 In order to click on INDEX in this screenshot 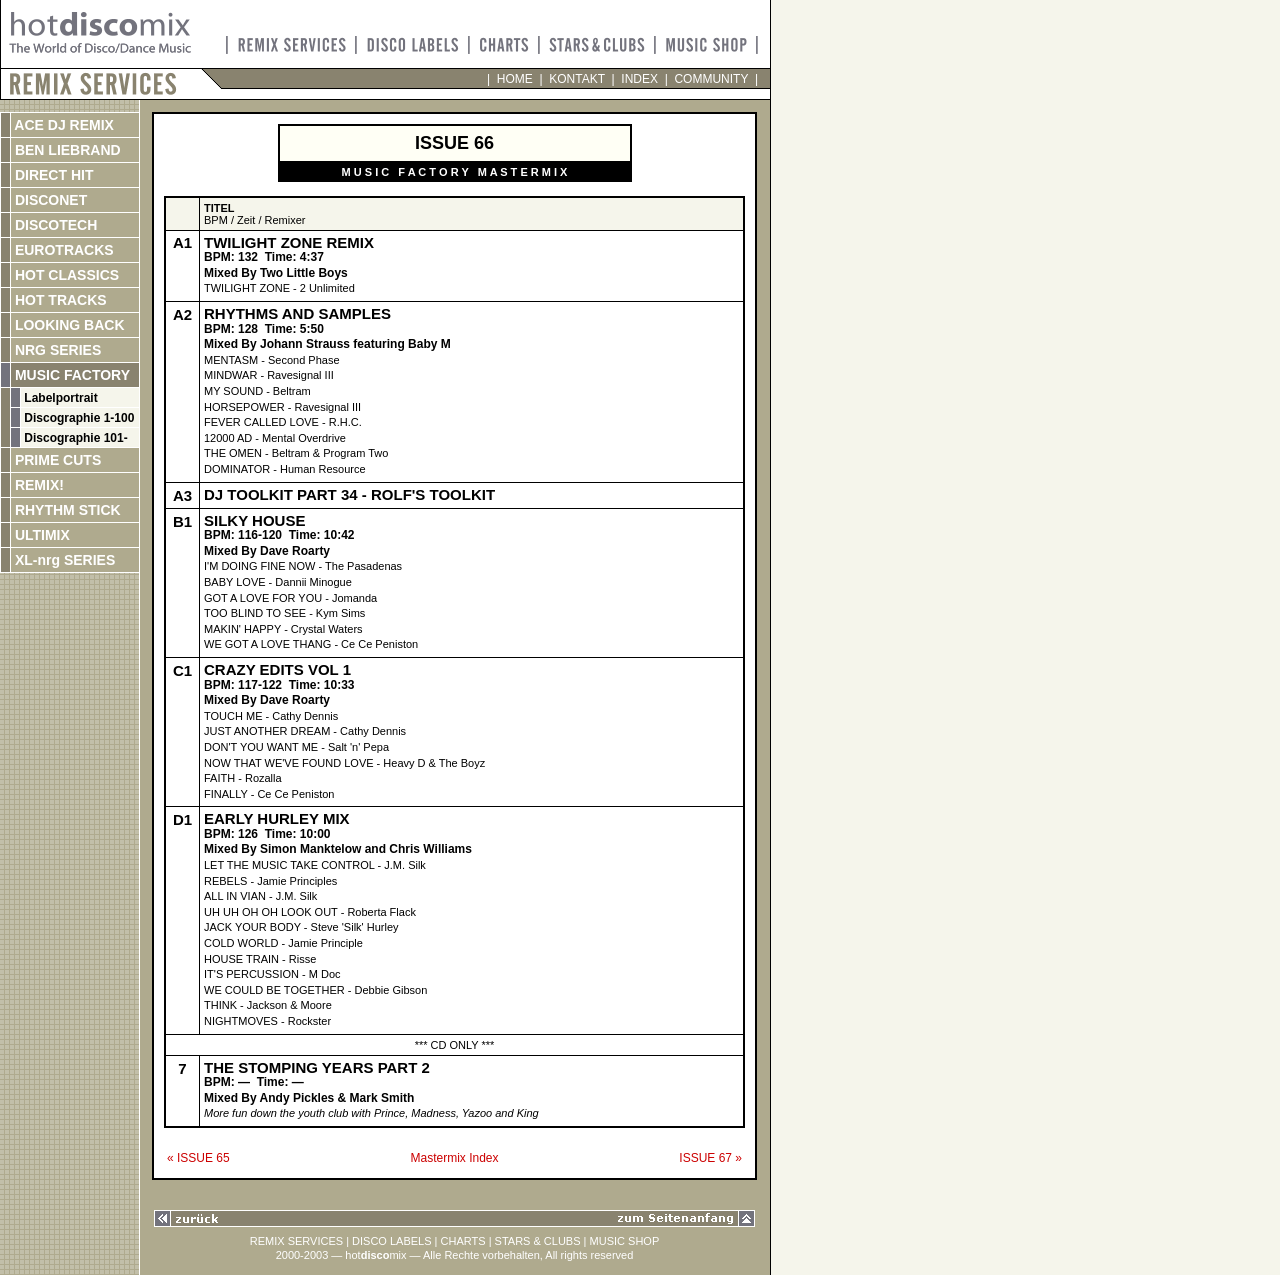, I will do `click(640, 79)`.